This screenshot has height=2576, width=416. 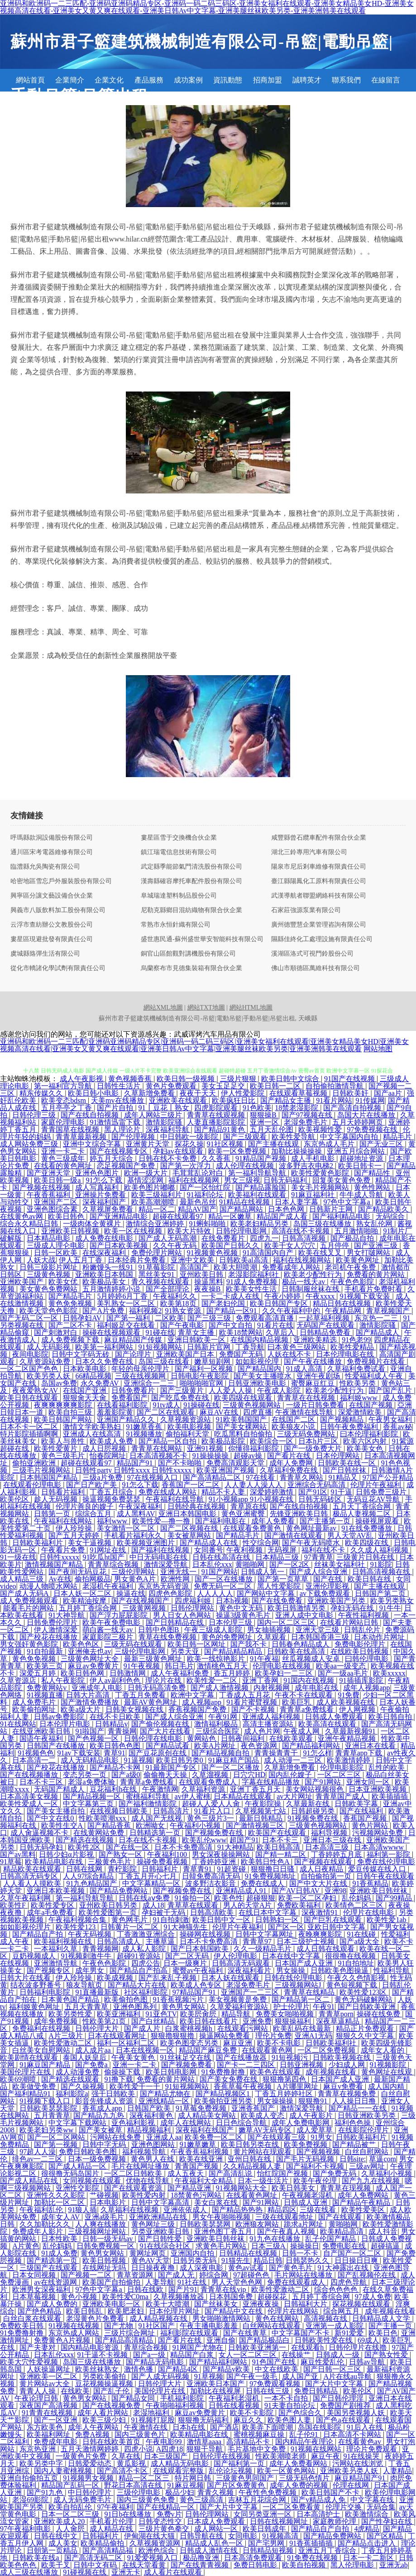 What do you see at coordinates (252, 1282) in the screenshot?
I see `91成人免费视频` at bounding box center [252, 1282].